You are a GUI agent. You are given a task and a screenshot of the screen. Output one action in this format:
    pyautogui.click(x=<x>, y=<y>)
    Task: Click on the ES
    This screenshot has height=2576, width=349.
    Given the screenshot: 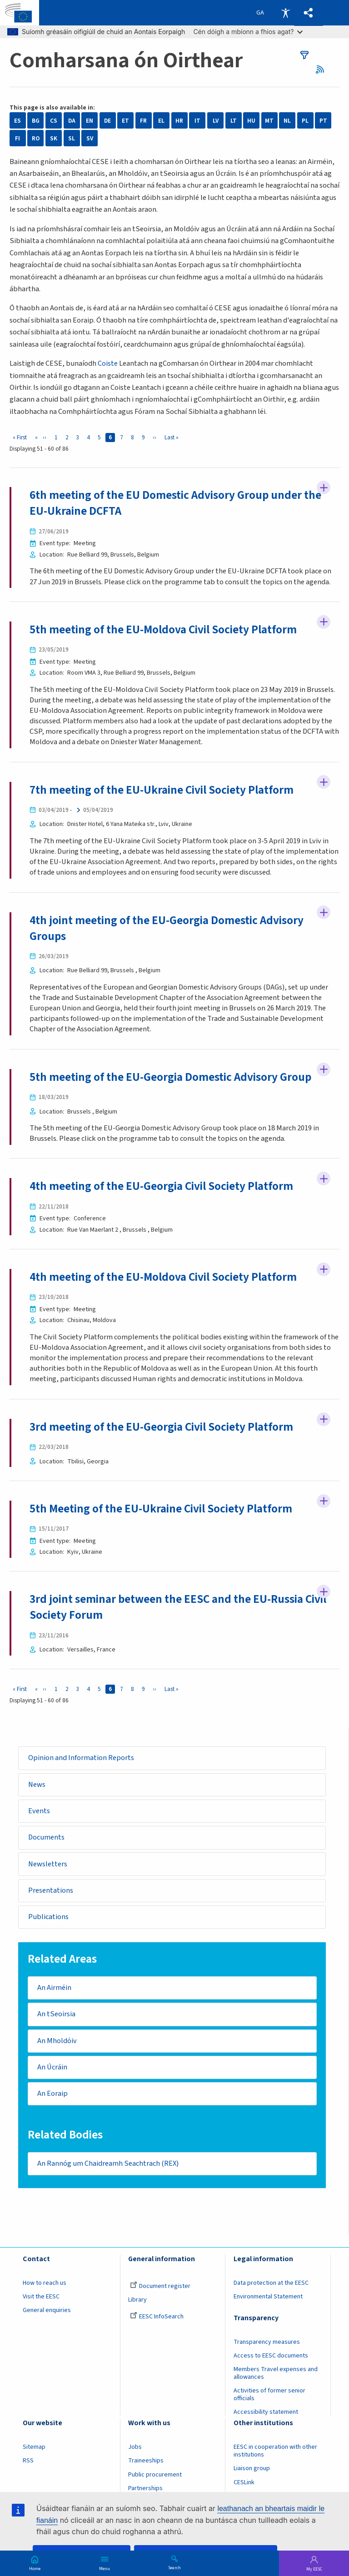 What is the action you would take?
    pyautogui.click(x=17, y=120)
    